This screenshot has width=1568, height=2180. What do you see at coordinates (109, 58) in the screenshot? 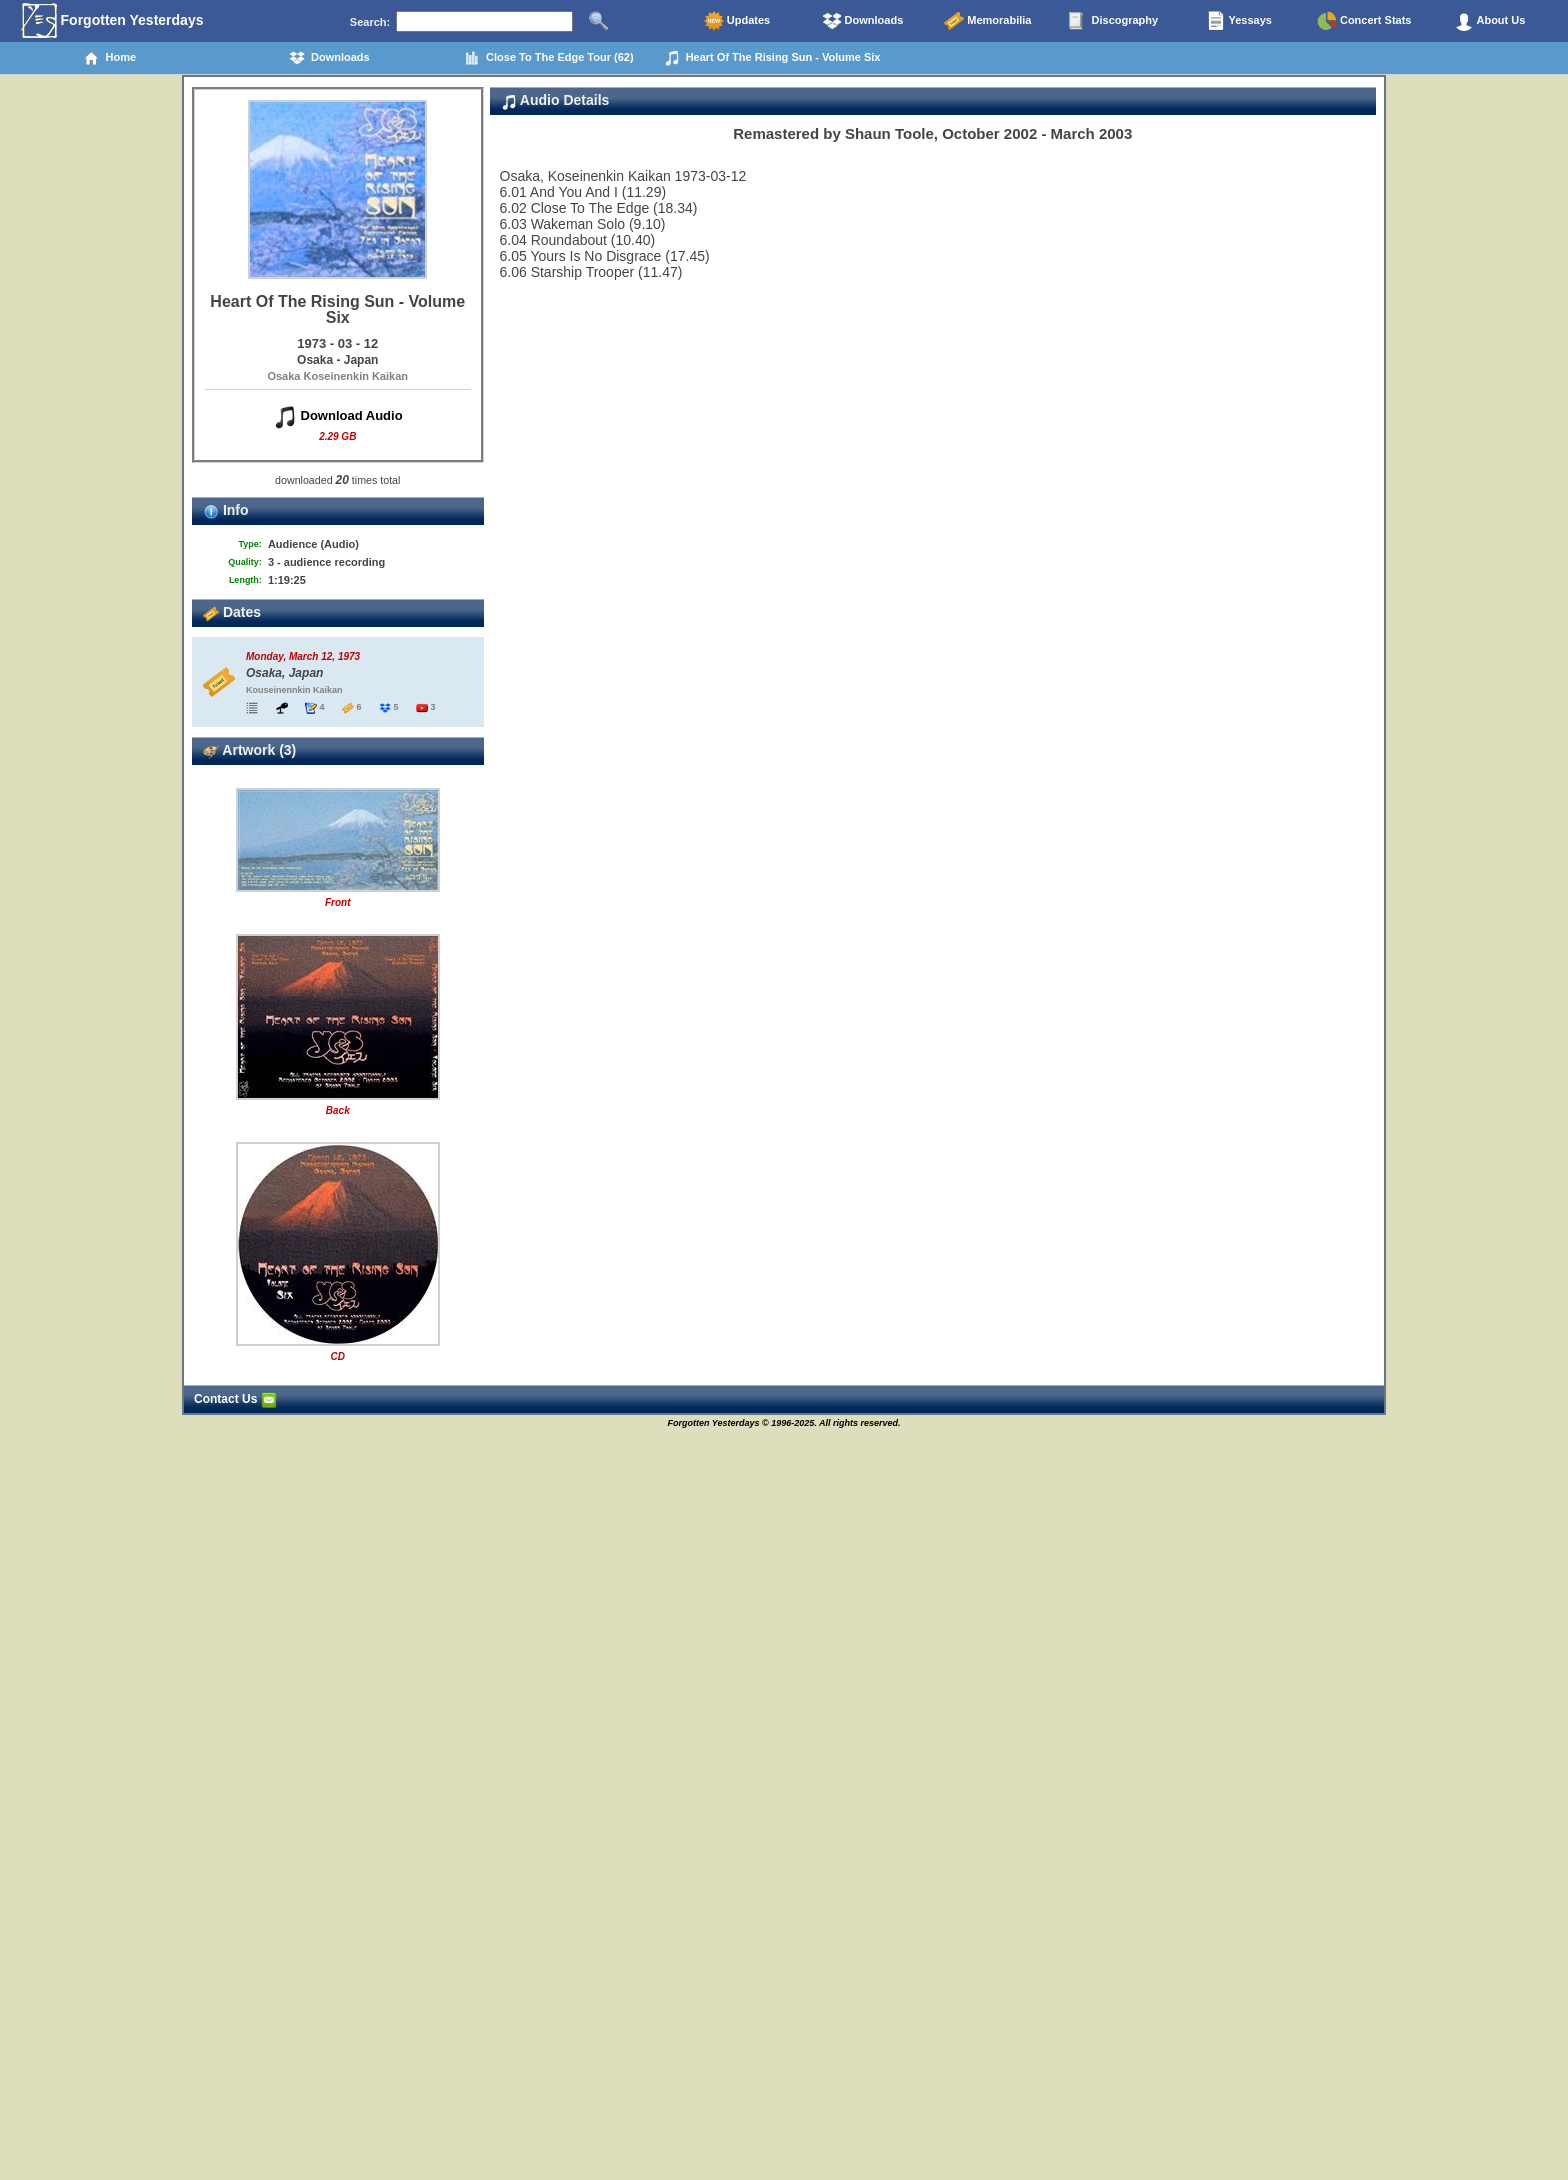
I see `Home` at bounding box center [109, 58].